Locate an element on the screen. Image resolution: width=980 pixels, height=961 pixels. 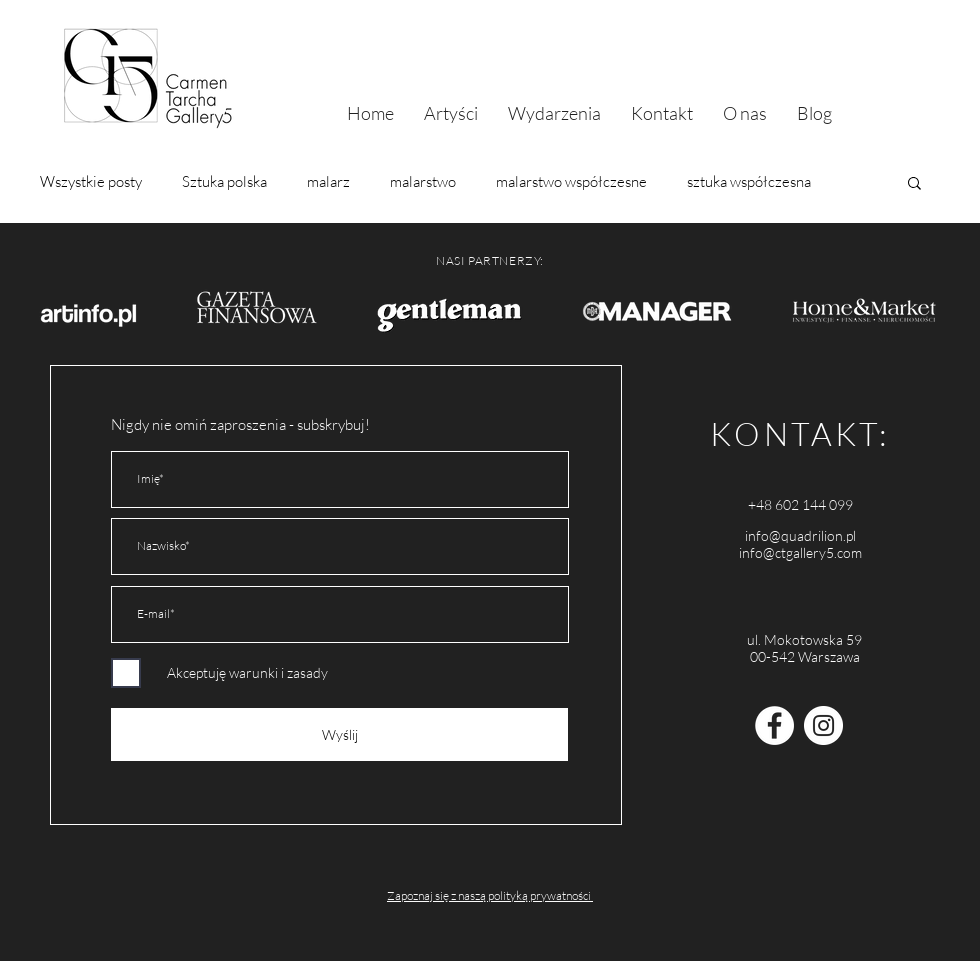
malarstwo is located at coordinates (423, 182).